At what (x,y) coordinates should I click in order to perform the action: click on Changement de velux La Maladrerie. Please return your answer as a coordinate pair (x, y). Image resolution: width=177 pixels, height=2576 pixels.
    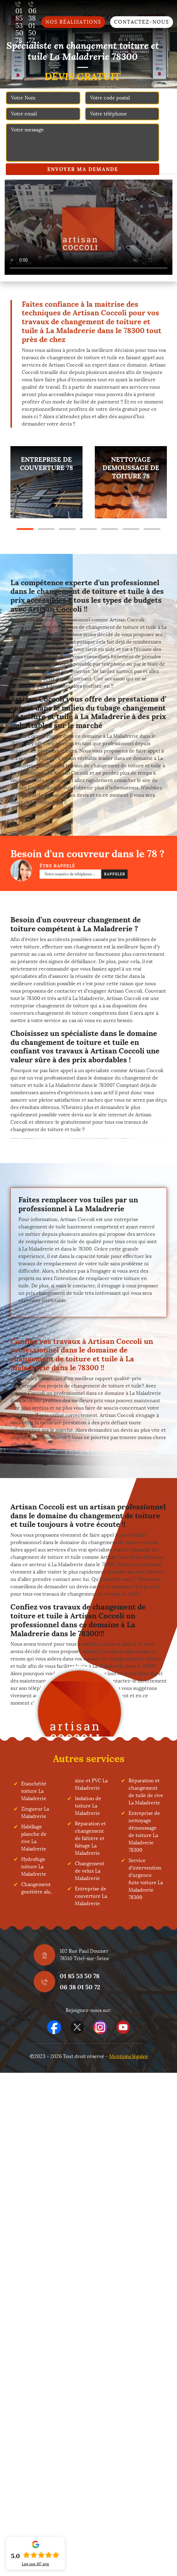
    Looking at the image, I should click on (89, 1871).